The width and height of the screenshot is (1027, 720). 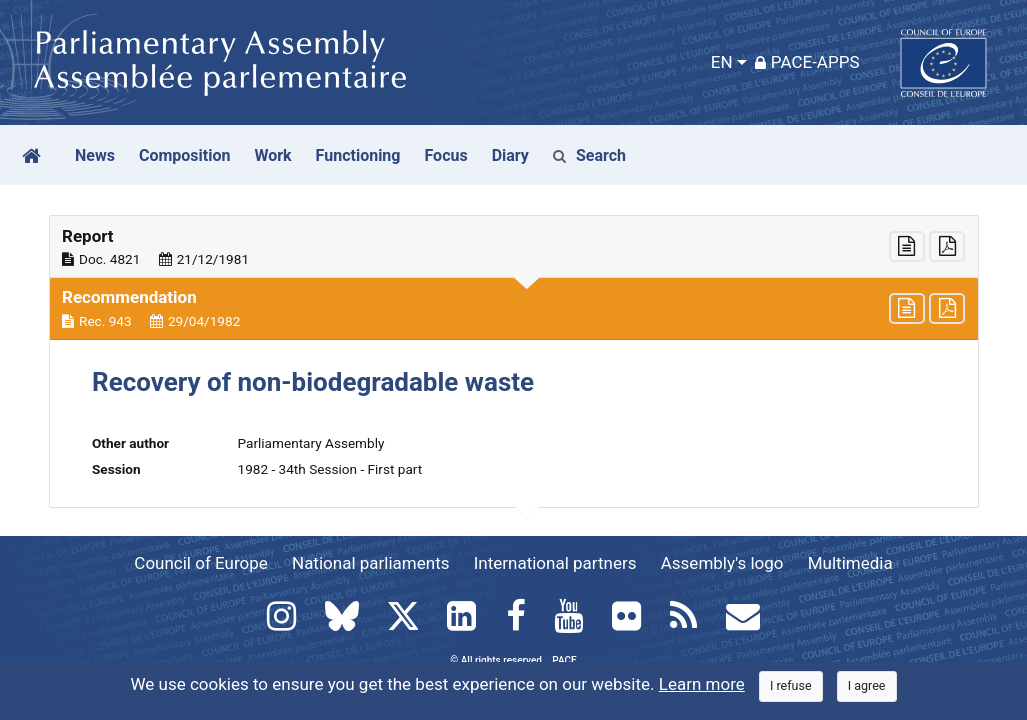 I want to click on Council of Europe, so click(x=200, y=563).